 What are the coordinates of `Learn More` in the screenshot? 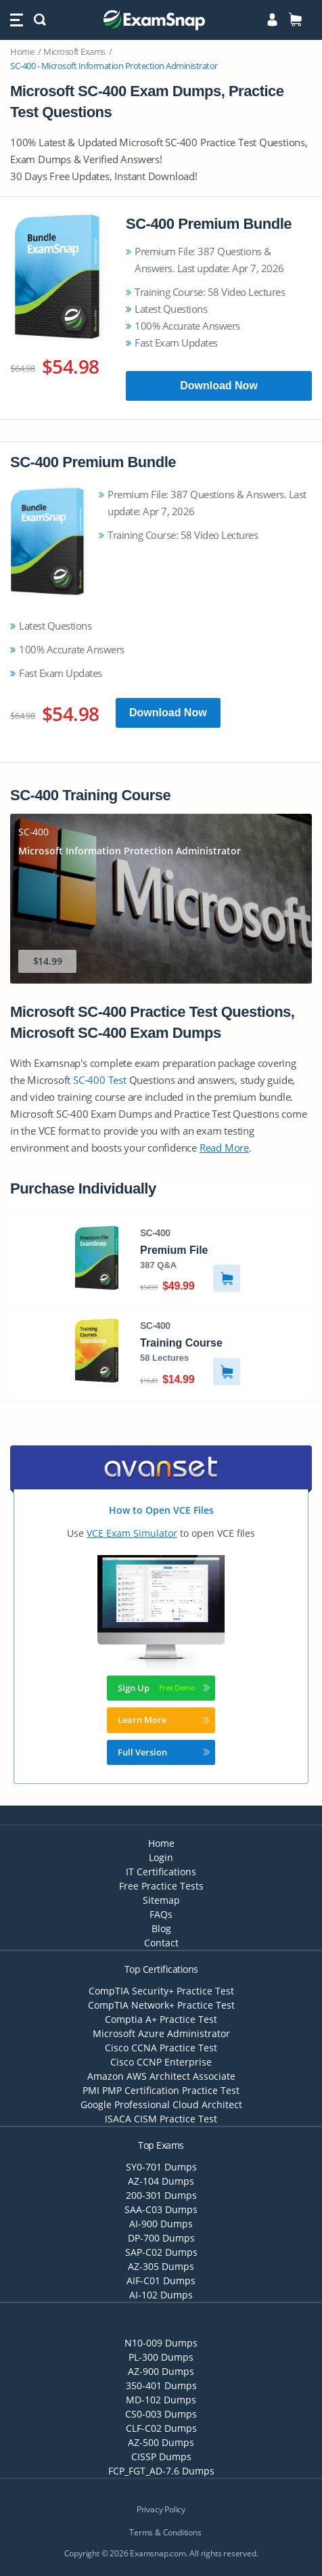 It's located at (164, 1719).